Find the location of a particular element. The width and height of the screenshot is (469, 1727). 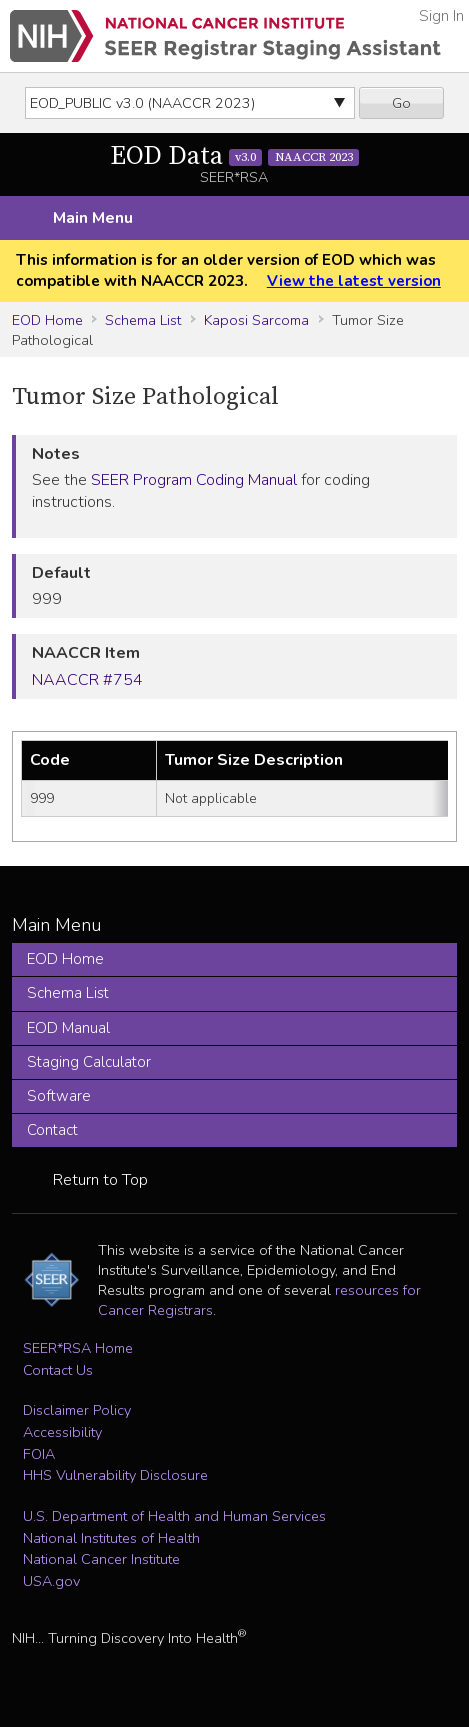

Disclaimer Policy is located at coordinates (77, 1410).